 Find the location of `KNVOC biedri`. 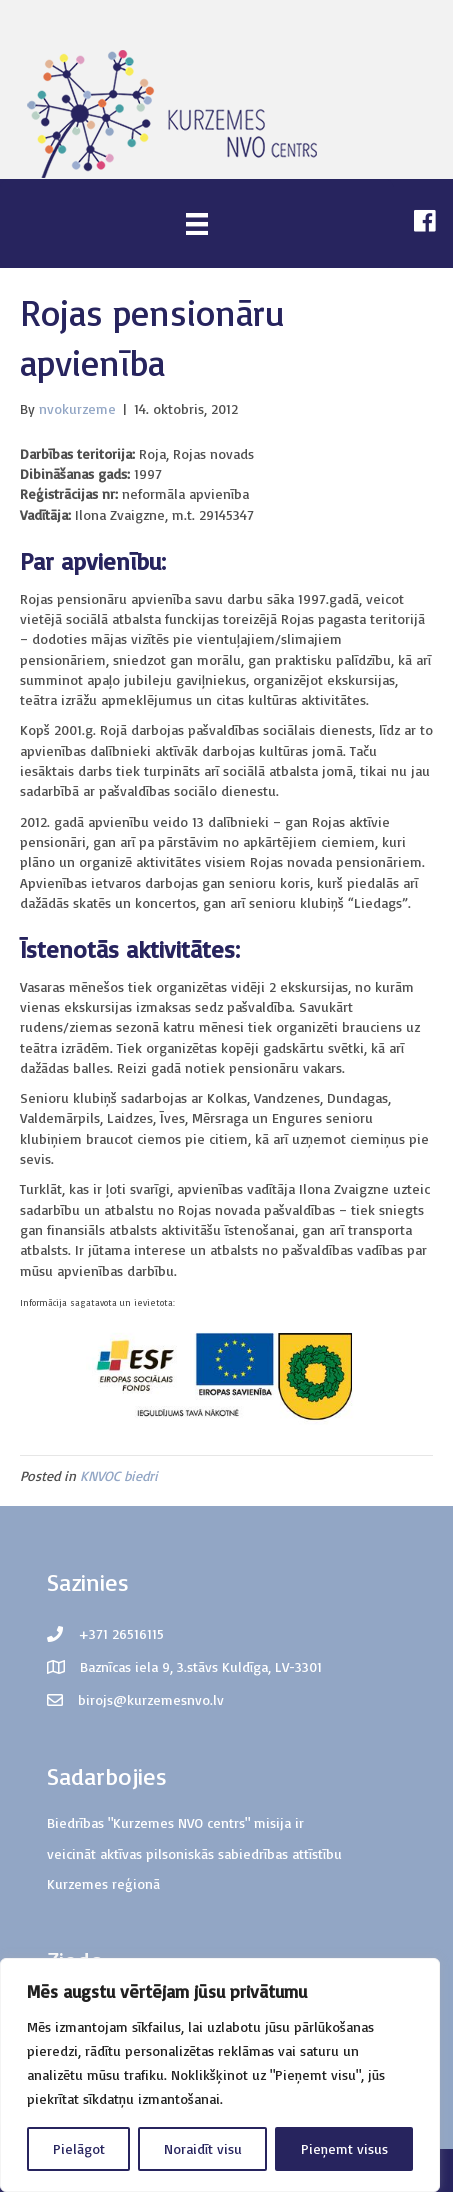

KNVOC biedri is located at coordinates (119, 1475).